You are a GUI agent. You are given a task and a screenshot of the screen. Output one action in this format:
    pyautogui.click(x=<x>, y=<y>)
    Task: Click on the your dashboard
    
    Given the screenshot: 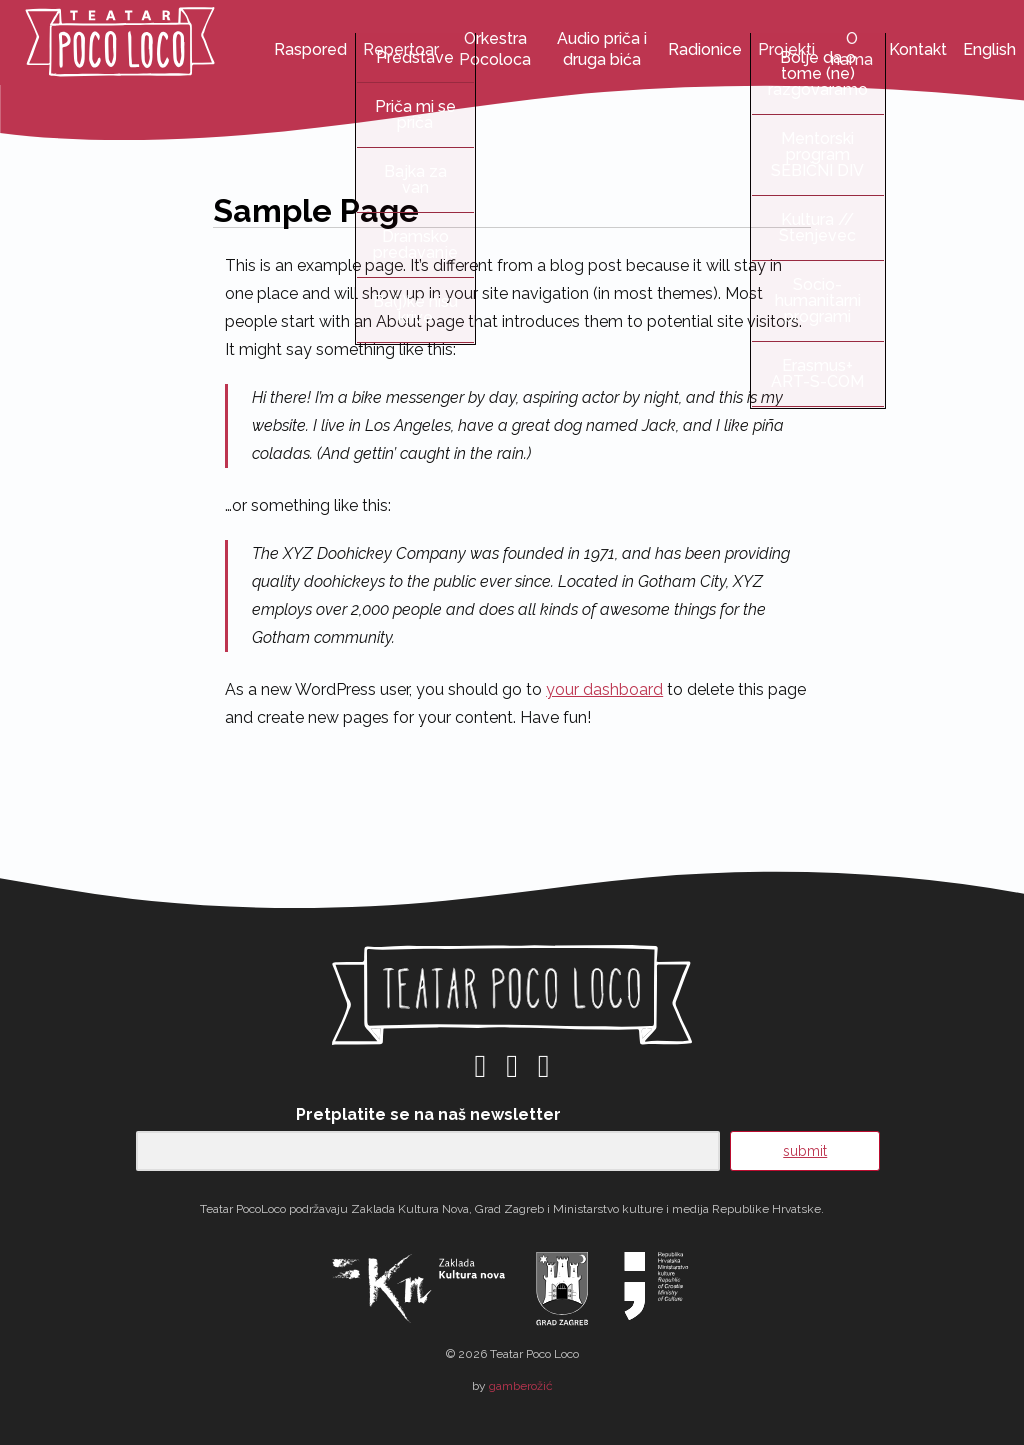 What is the action you would take?
    pyautogui.click(x=604, y=689)
    